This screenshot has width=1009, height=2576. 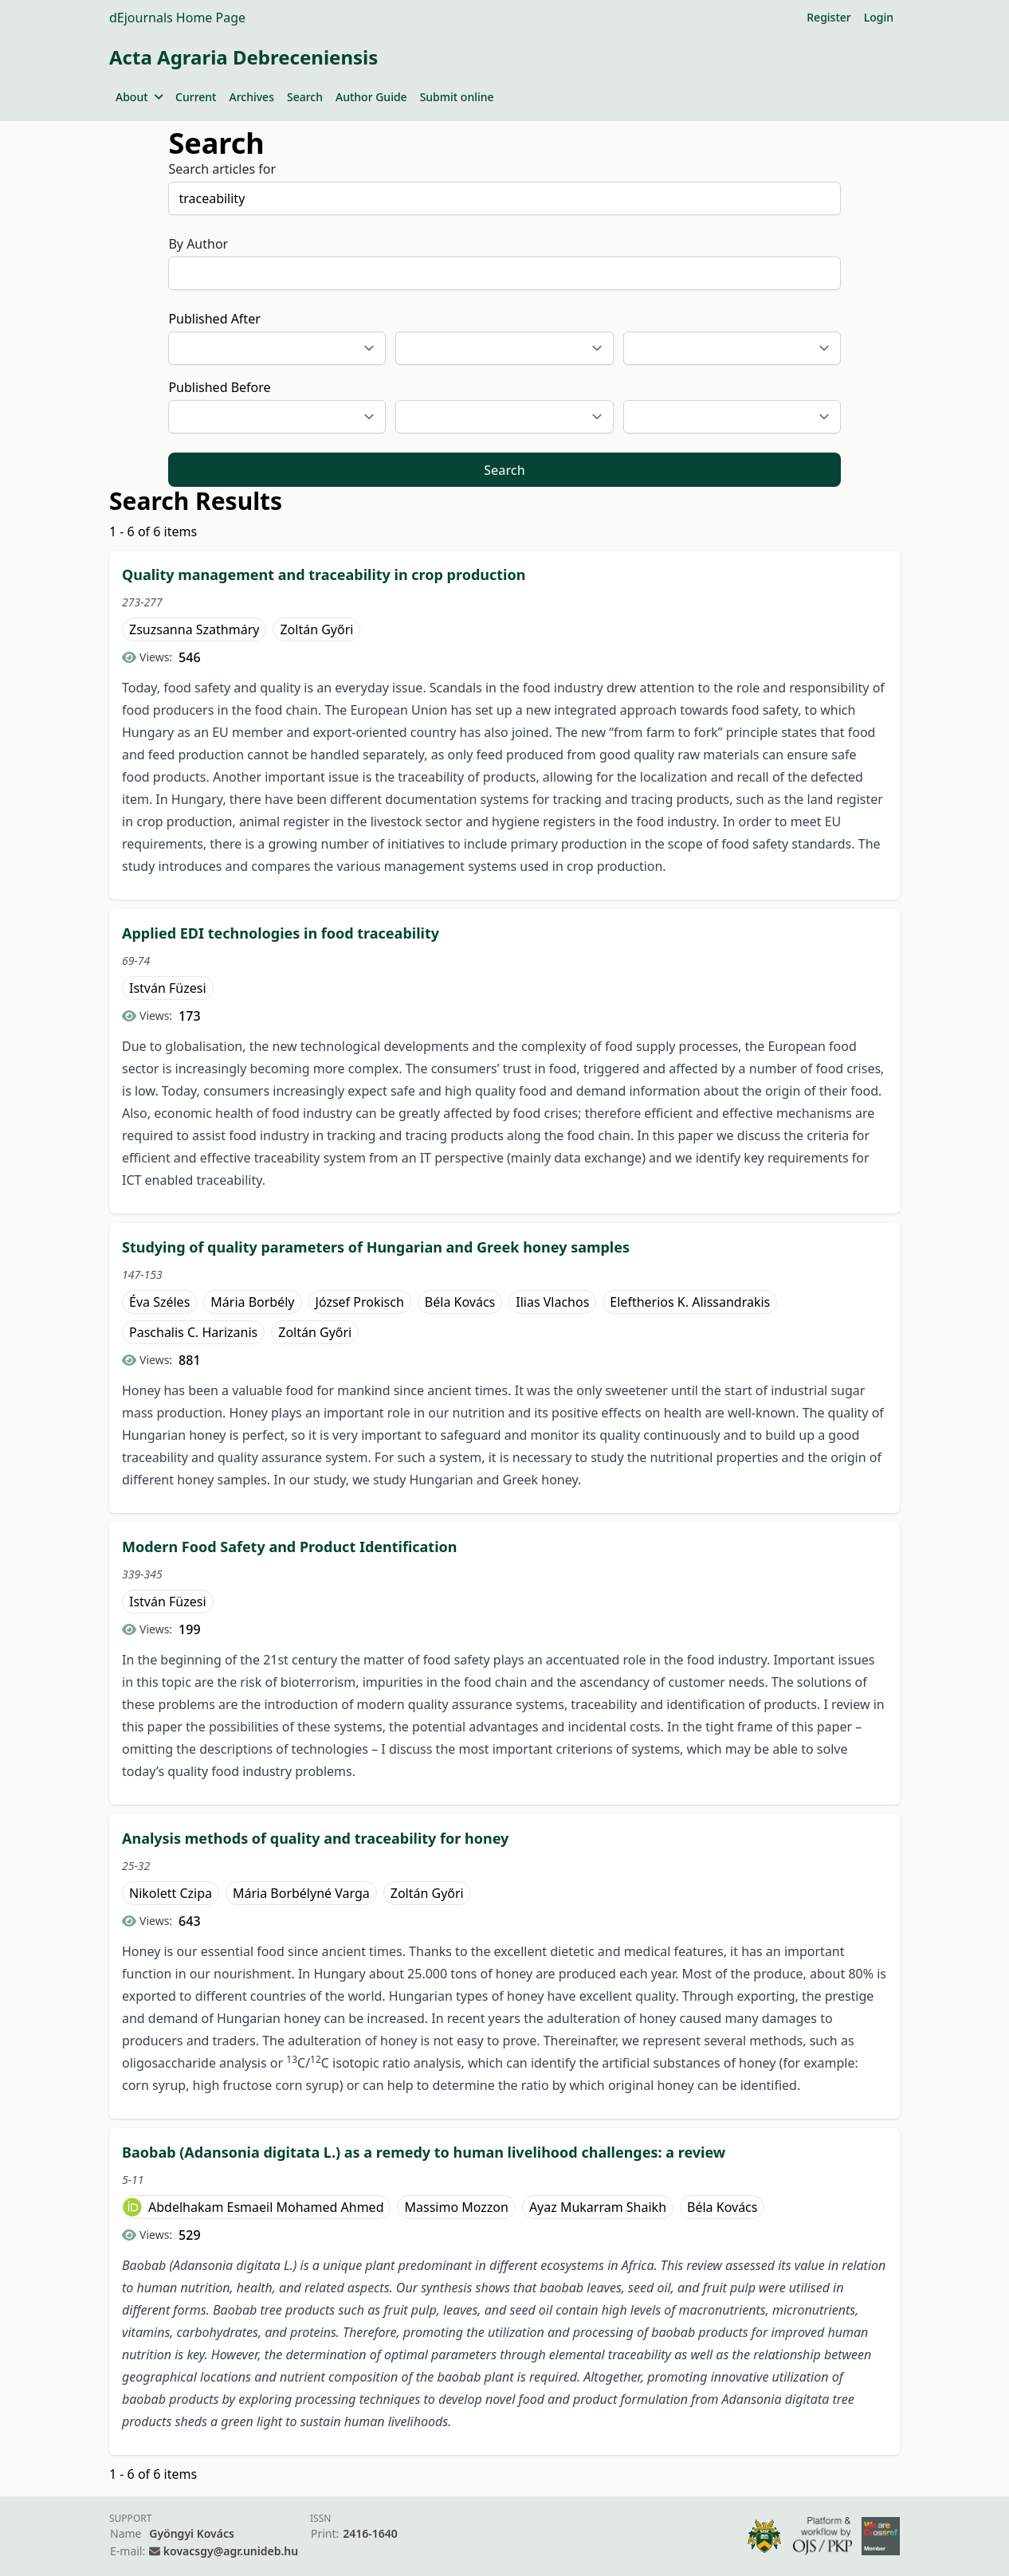 I want to click on Search, so click(x=305, y=96).